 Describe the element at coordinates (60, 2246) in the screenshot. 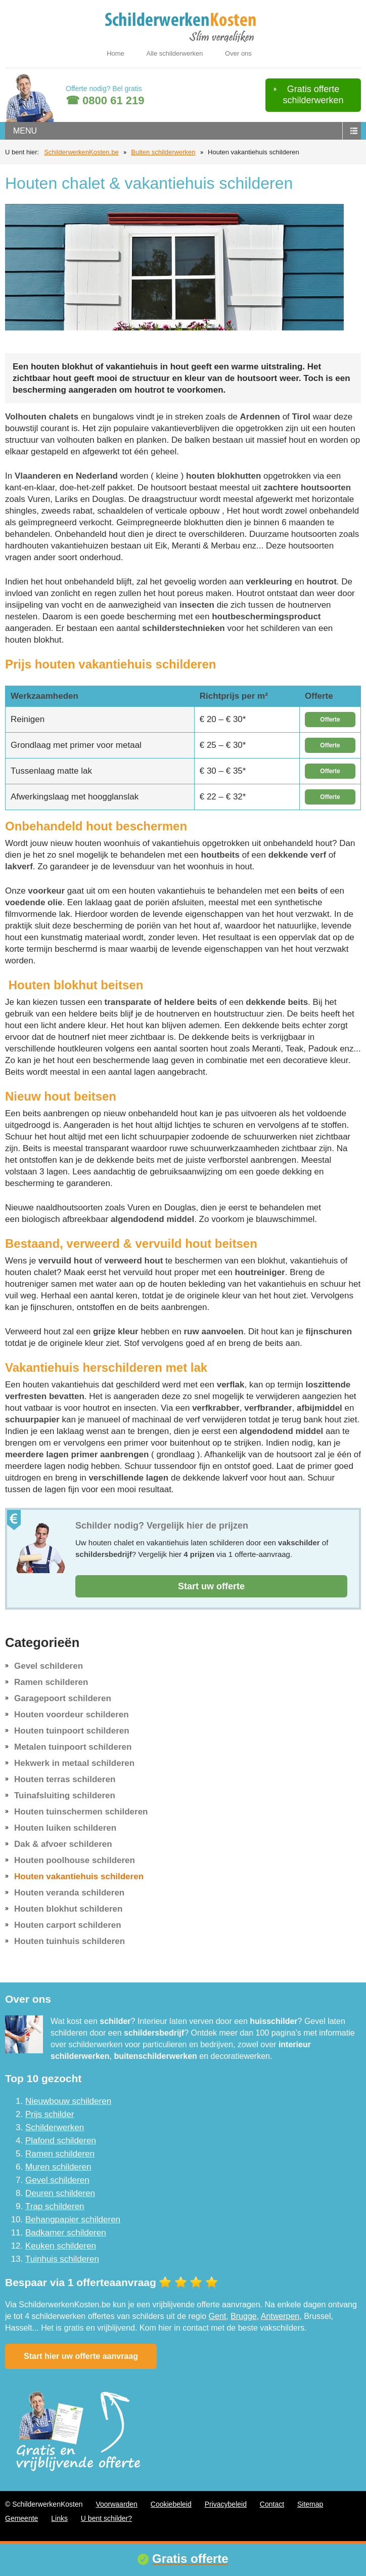

I see `Keuken schilderen` at that location.